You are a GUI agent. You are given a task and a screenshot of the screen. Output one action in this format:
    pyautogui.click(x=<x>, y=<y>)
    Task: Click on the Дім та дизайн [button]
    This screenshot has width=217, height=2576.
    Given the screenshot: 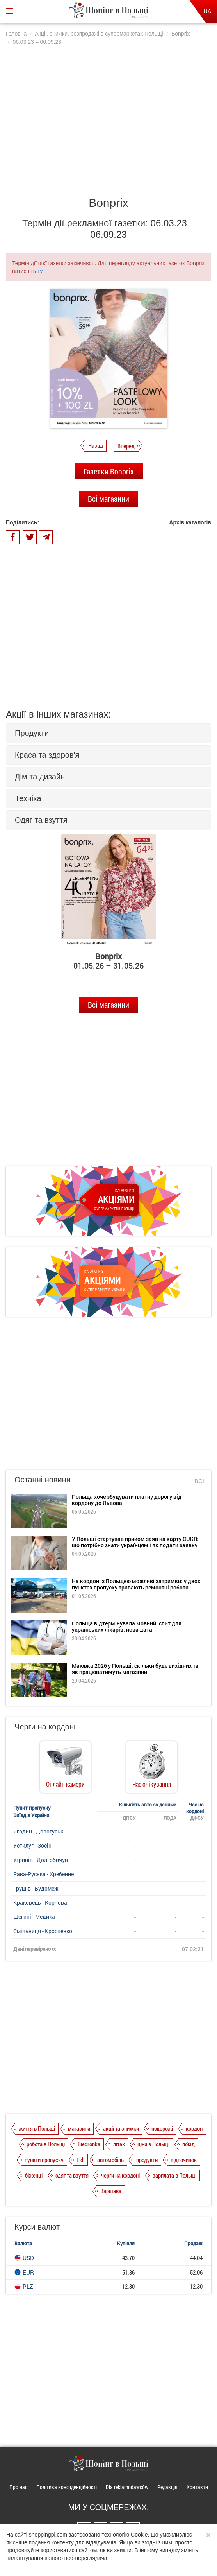 What is the action you would take?
    pyautogui.click(x=40, y=776)
    